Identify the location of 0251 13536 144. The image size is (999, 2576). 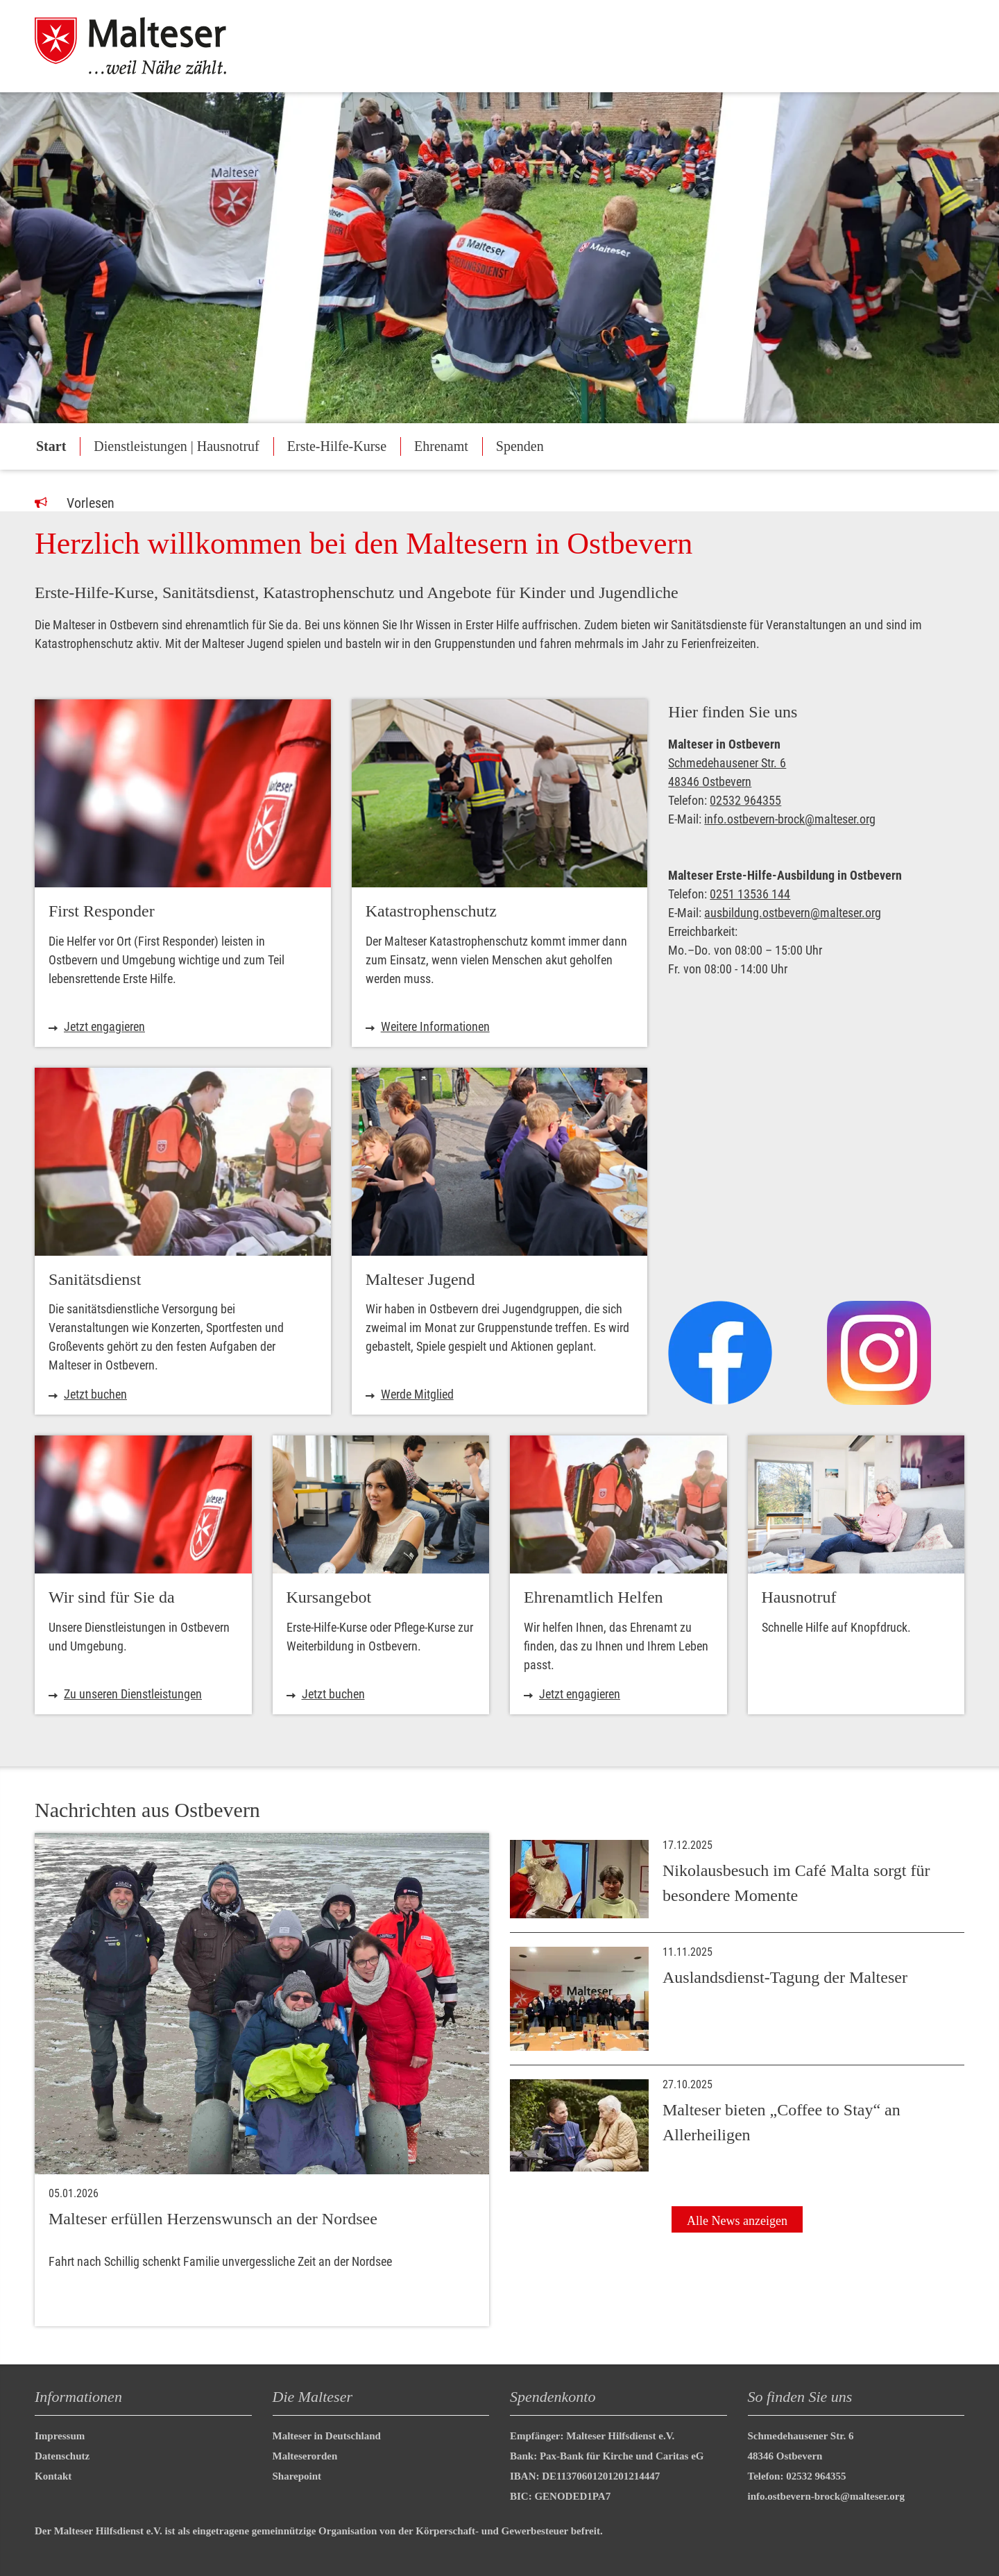
(750, 894).